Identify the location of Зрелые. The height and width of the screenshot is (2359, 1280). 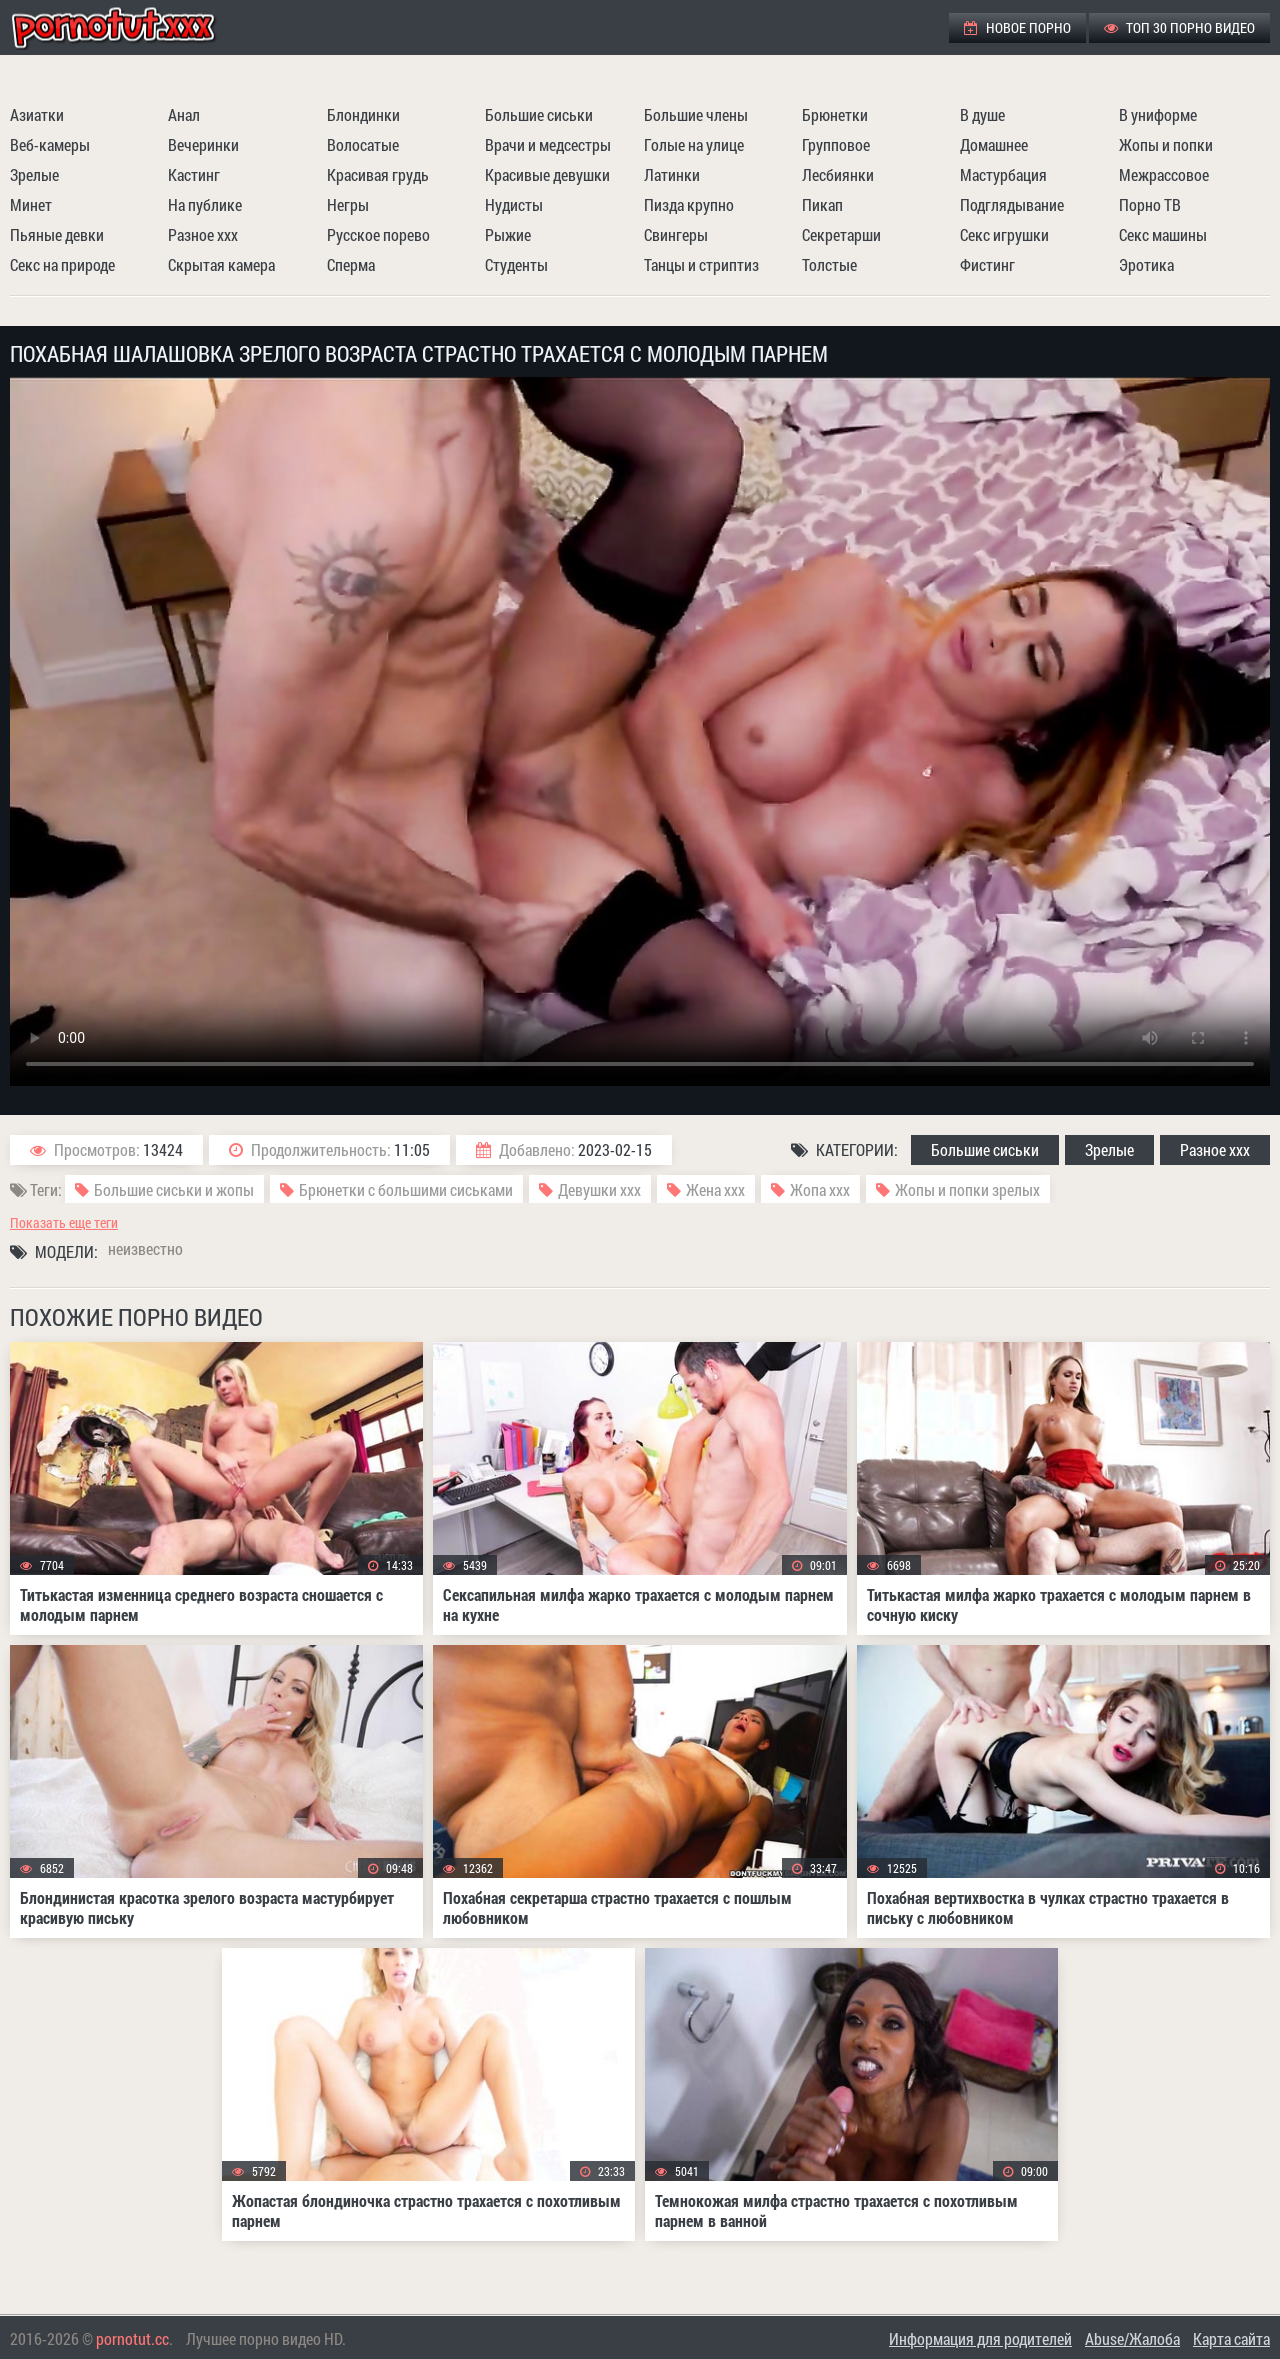
(34, 174).